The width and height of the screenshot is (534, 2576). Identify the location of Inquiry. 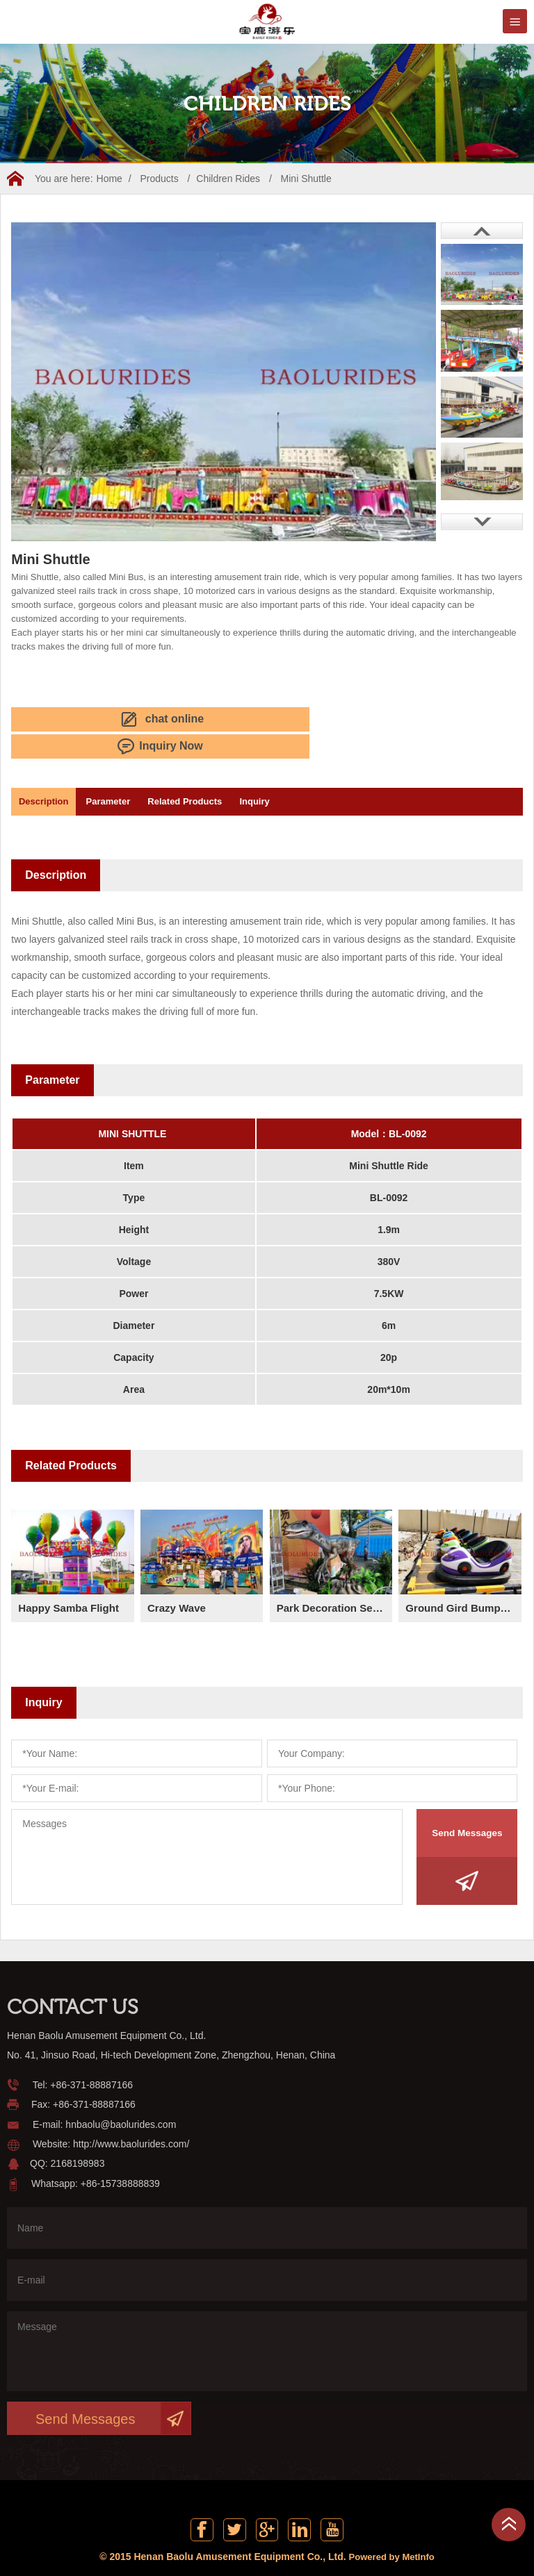
(300, 771).